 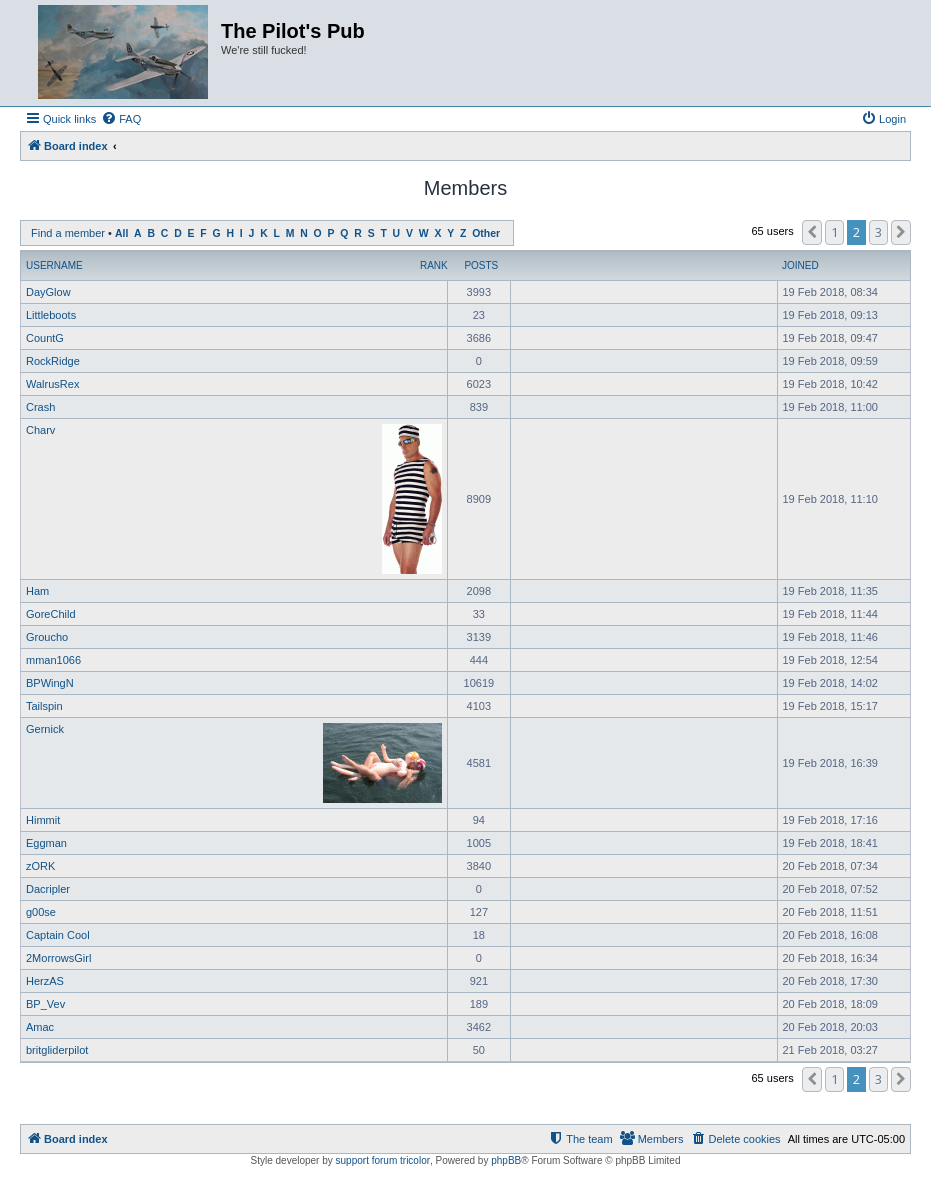 What do you see at coordinates (878, 232) in the screenshot?
I see `3 [button]` at bounding box center [878, 232].